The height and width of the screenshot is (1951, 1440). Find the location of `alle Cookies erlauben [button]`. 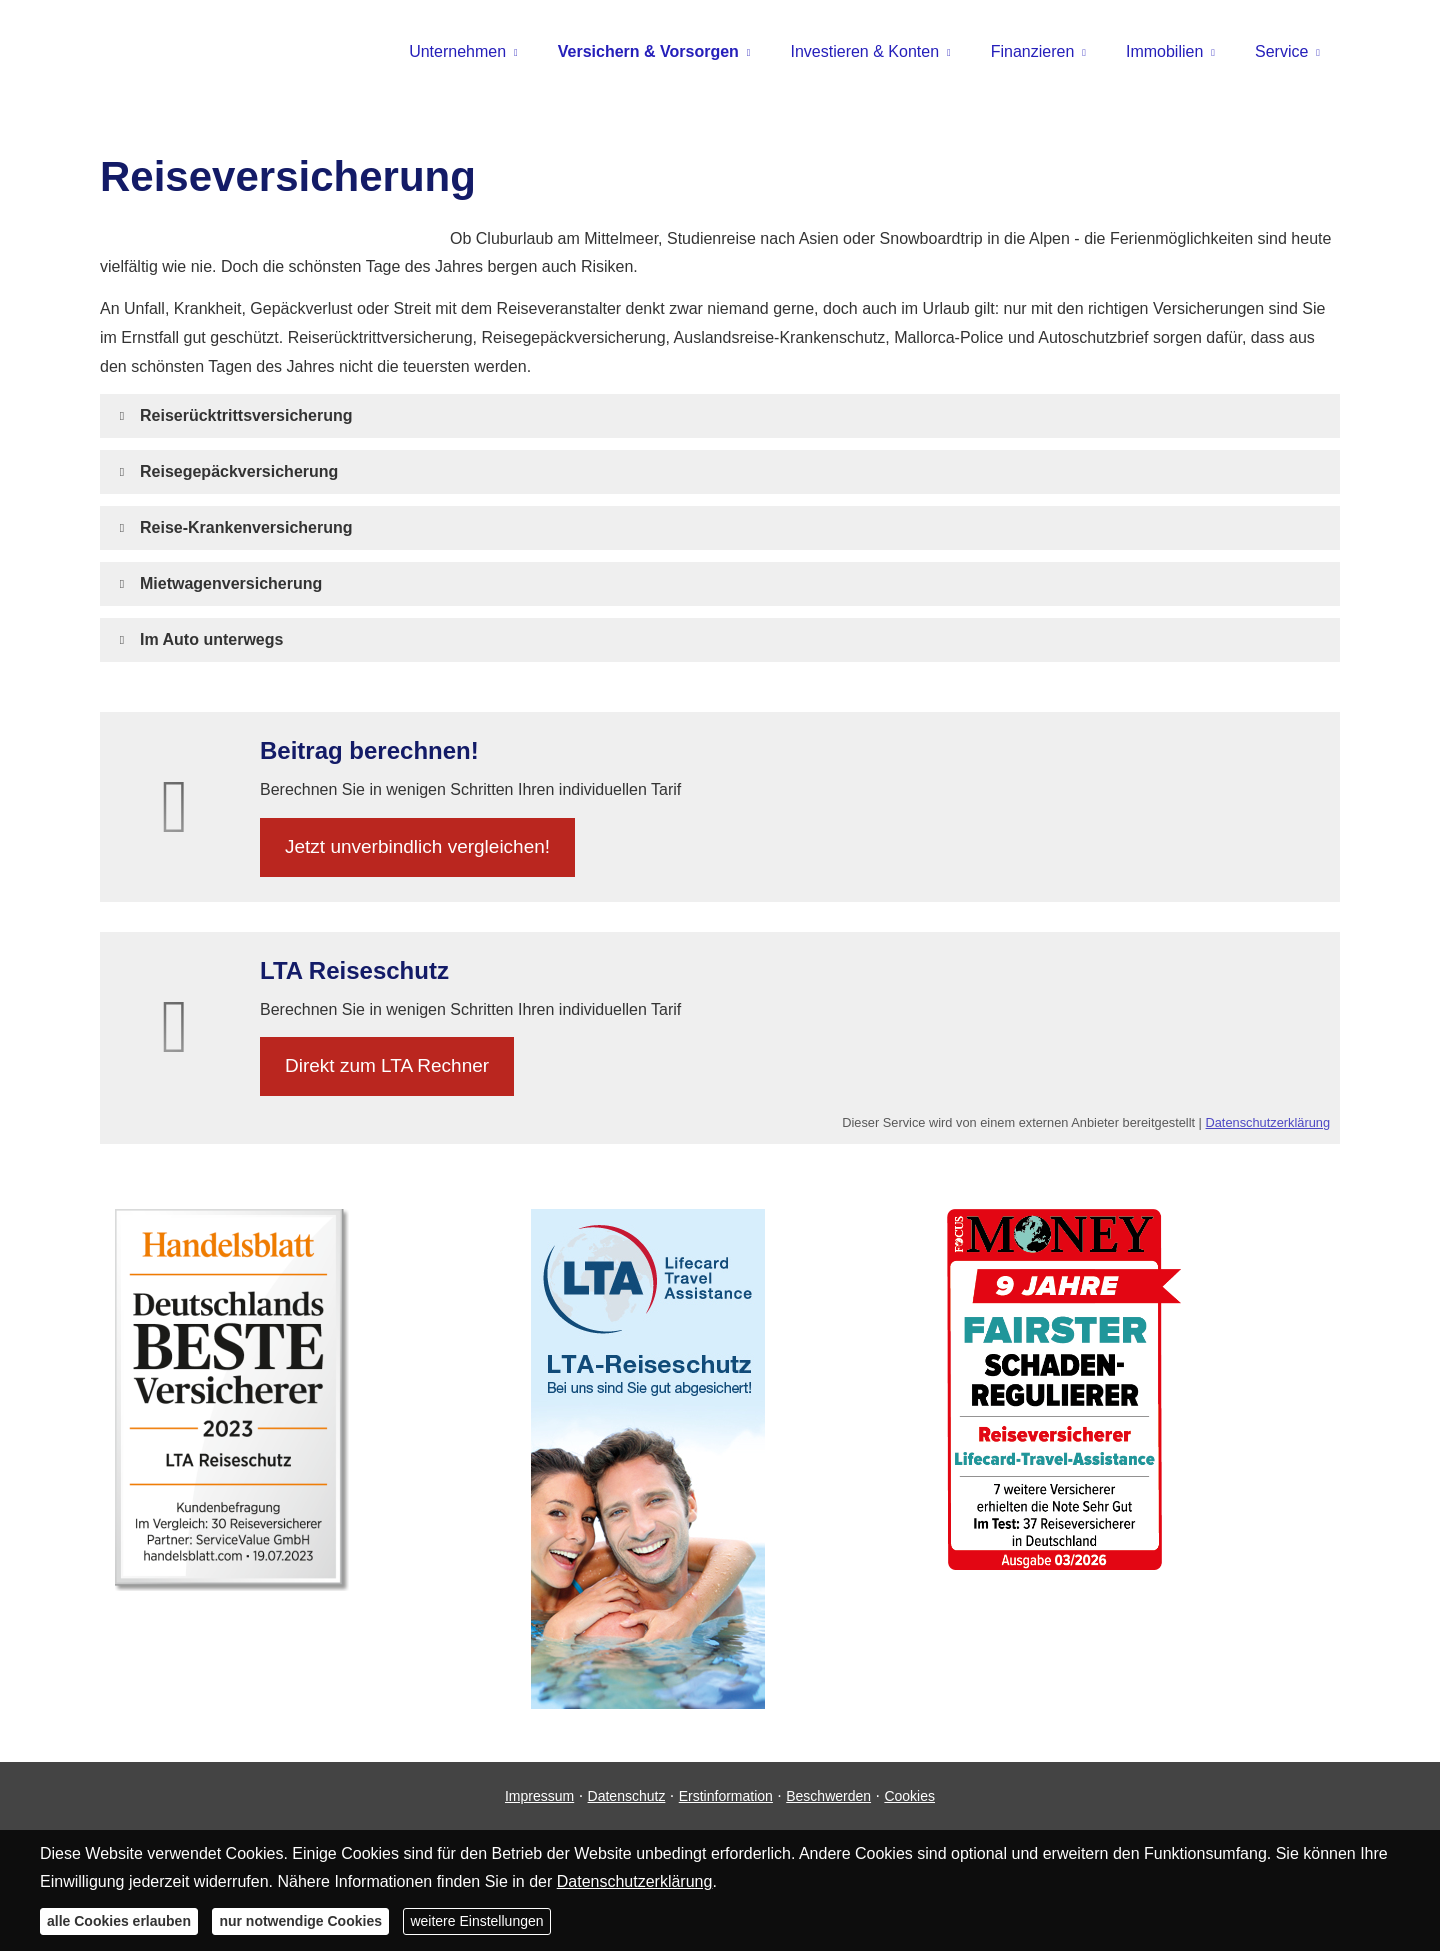

alle Cookies erlauben [button] is located at coordinates (119, 1921).